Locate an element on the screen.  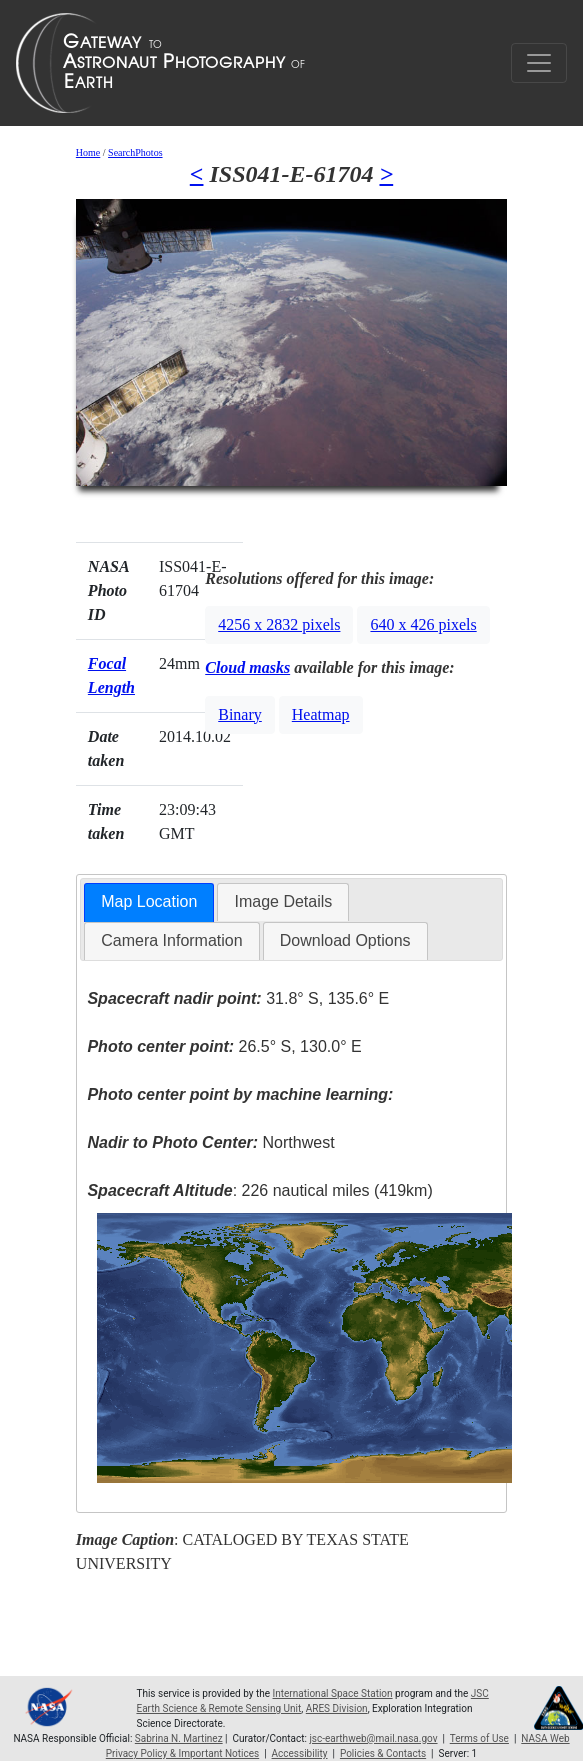
Camera Information [presentation] is located at coordinates (171, 940).